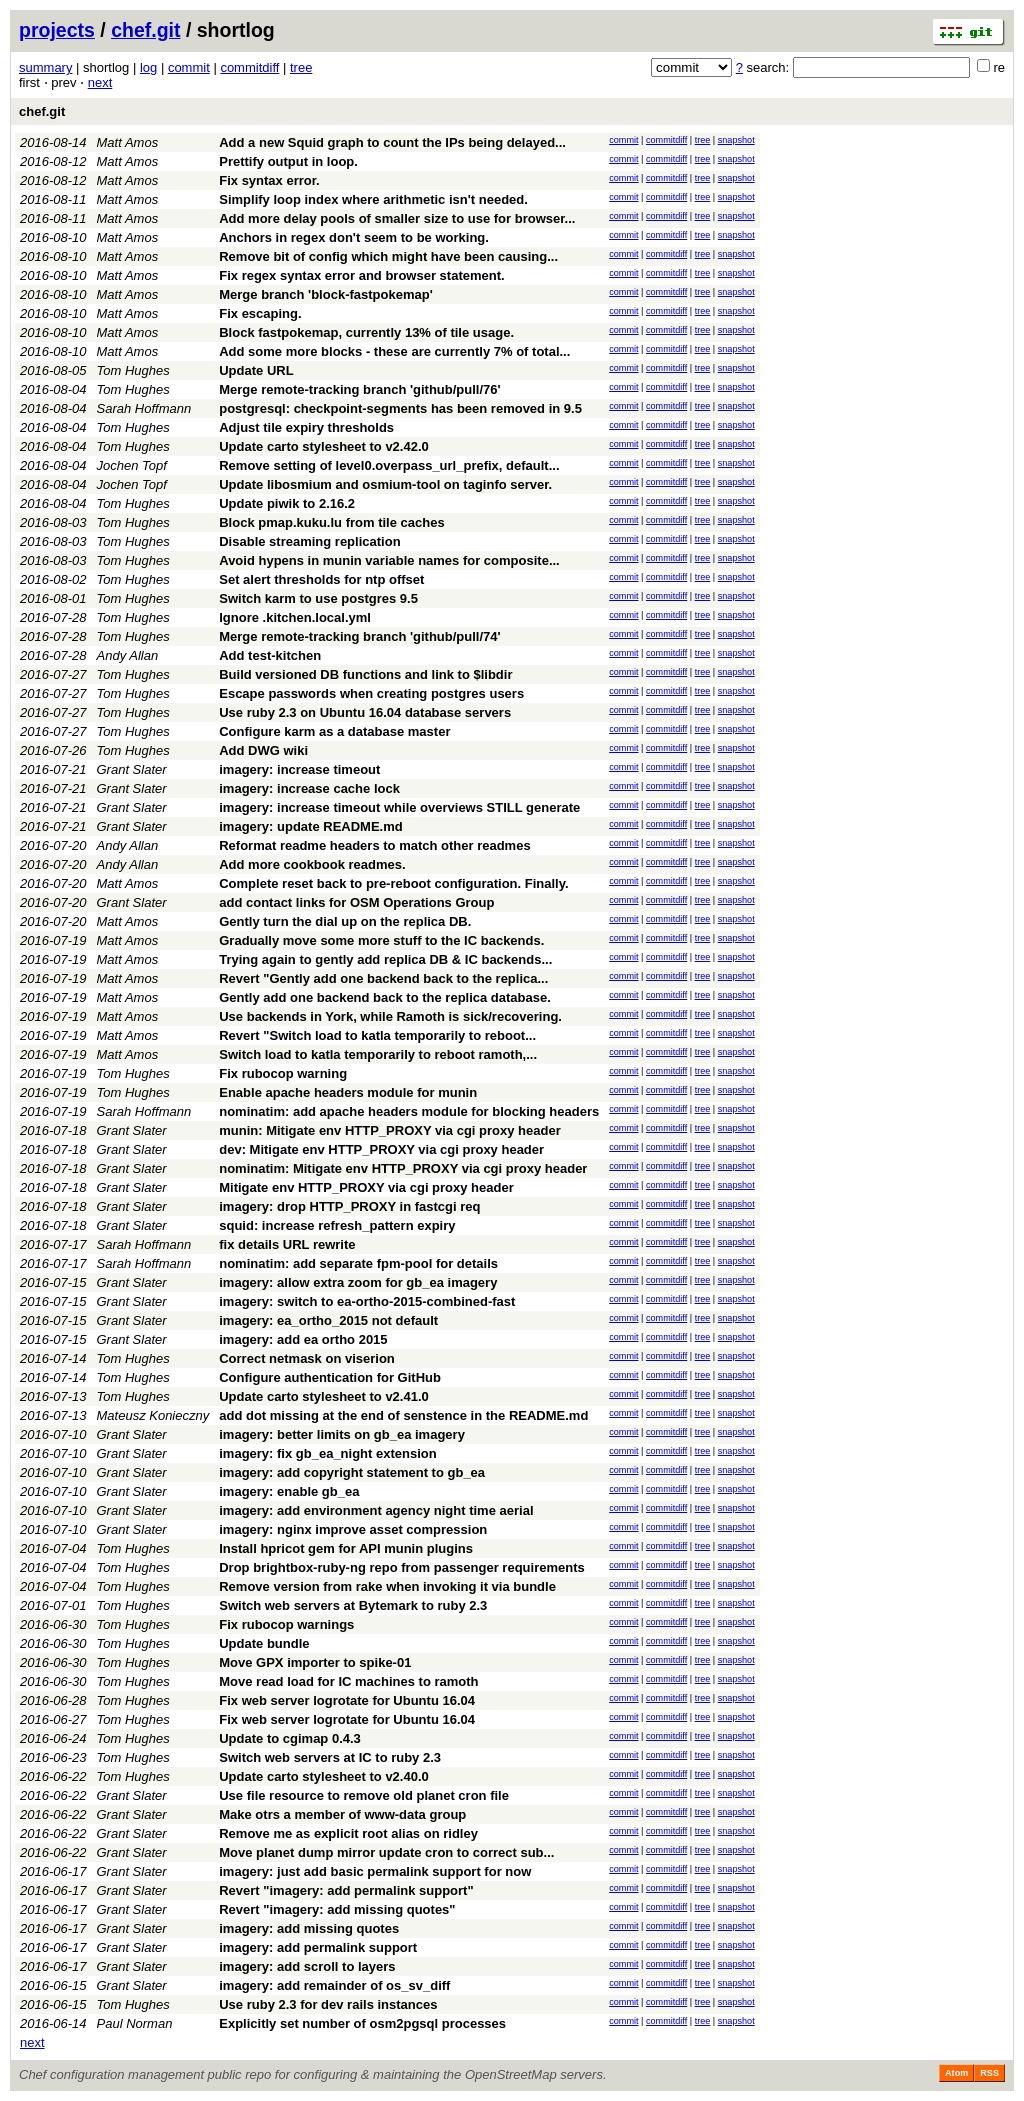 The width and height of the screenshot is (1024, 2101). What do you see at coordinates (394, 351) in the screenshot?
I see `Add some more blocks - these are currently 7% of total...` at bounding box center [394, 351].